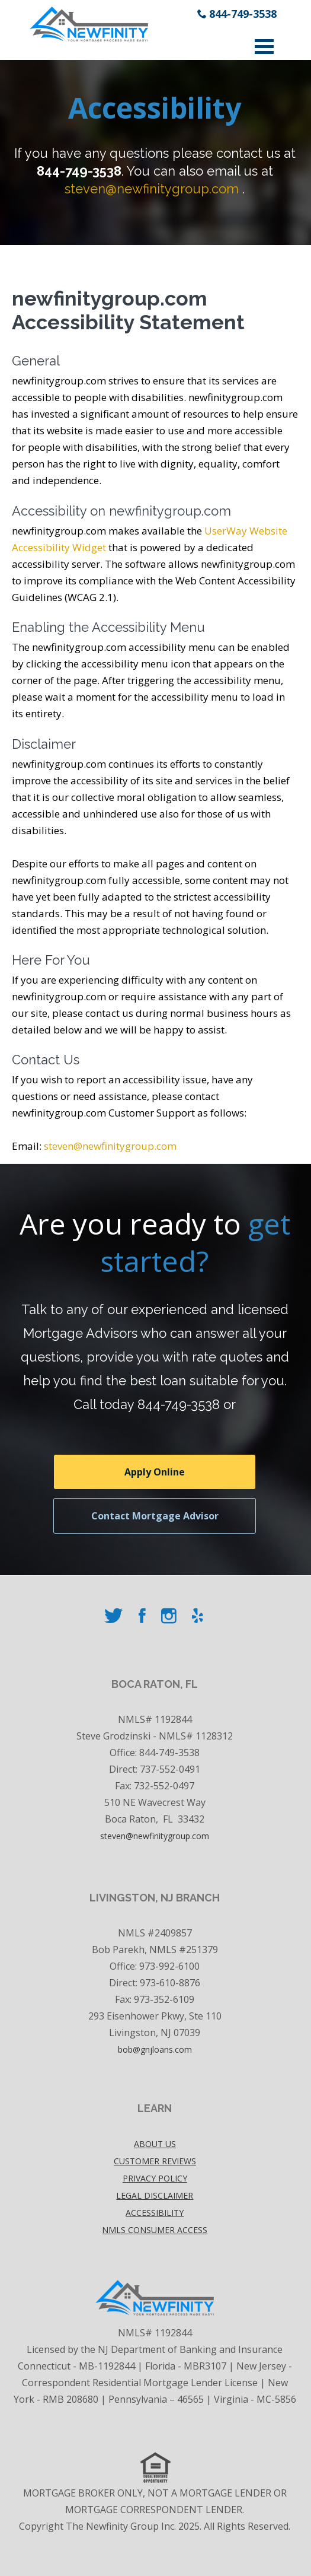  Describe the element at coordinates (154, 2229) in the screenshot. I see `NMLS Consumer Access` at that location.